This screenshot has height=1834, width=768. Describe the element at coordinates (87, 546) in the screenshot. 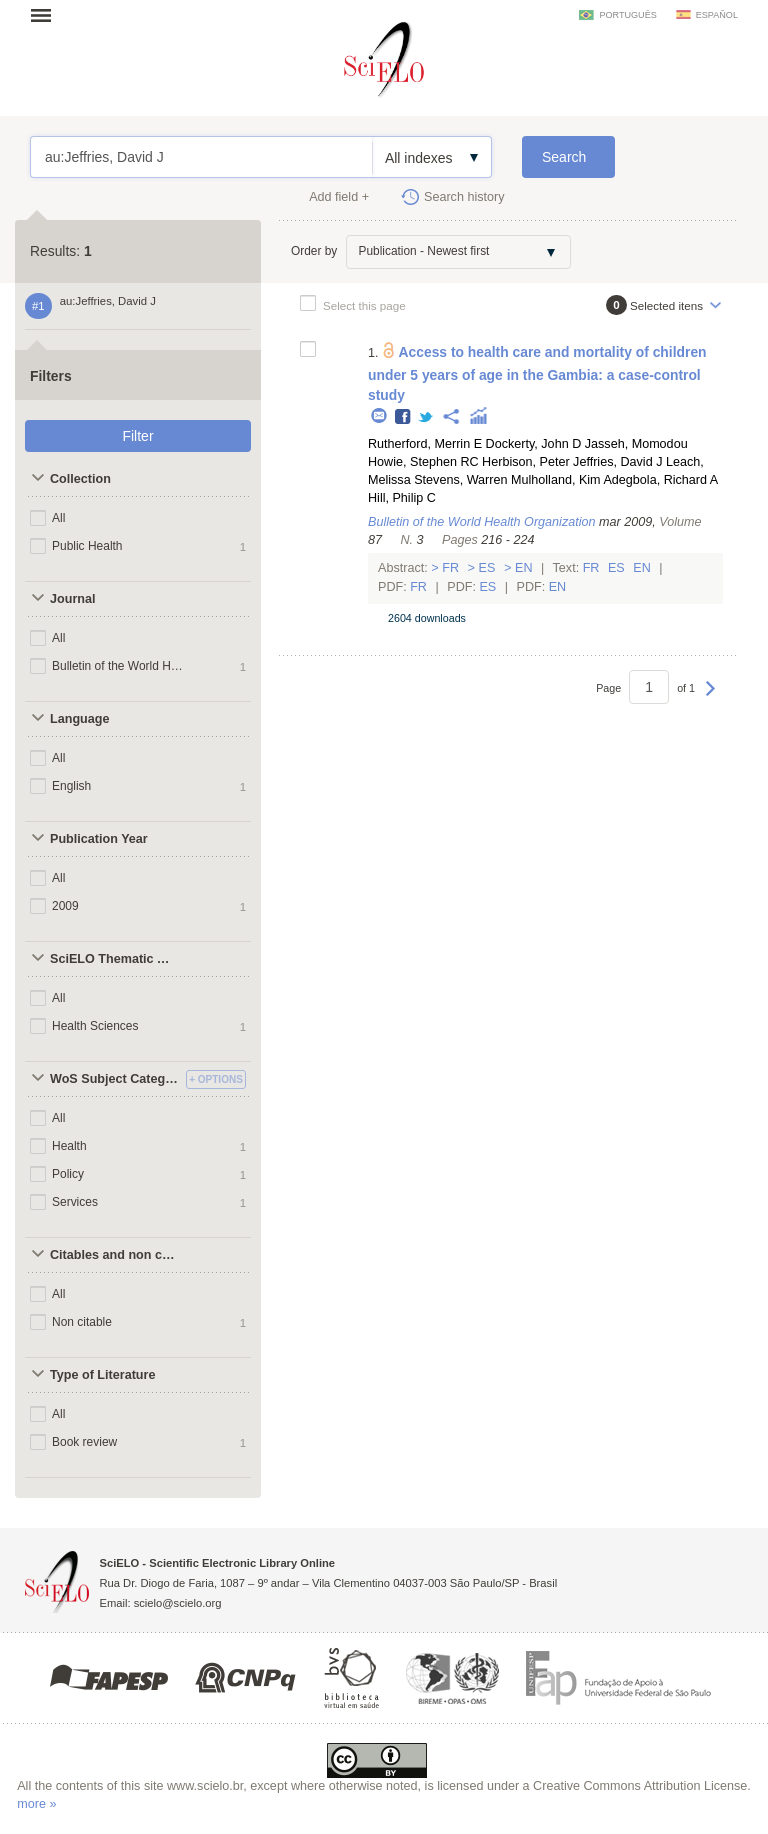

I see `Public Health` at that location.